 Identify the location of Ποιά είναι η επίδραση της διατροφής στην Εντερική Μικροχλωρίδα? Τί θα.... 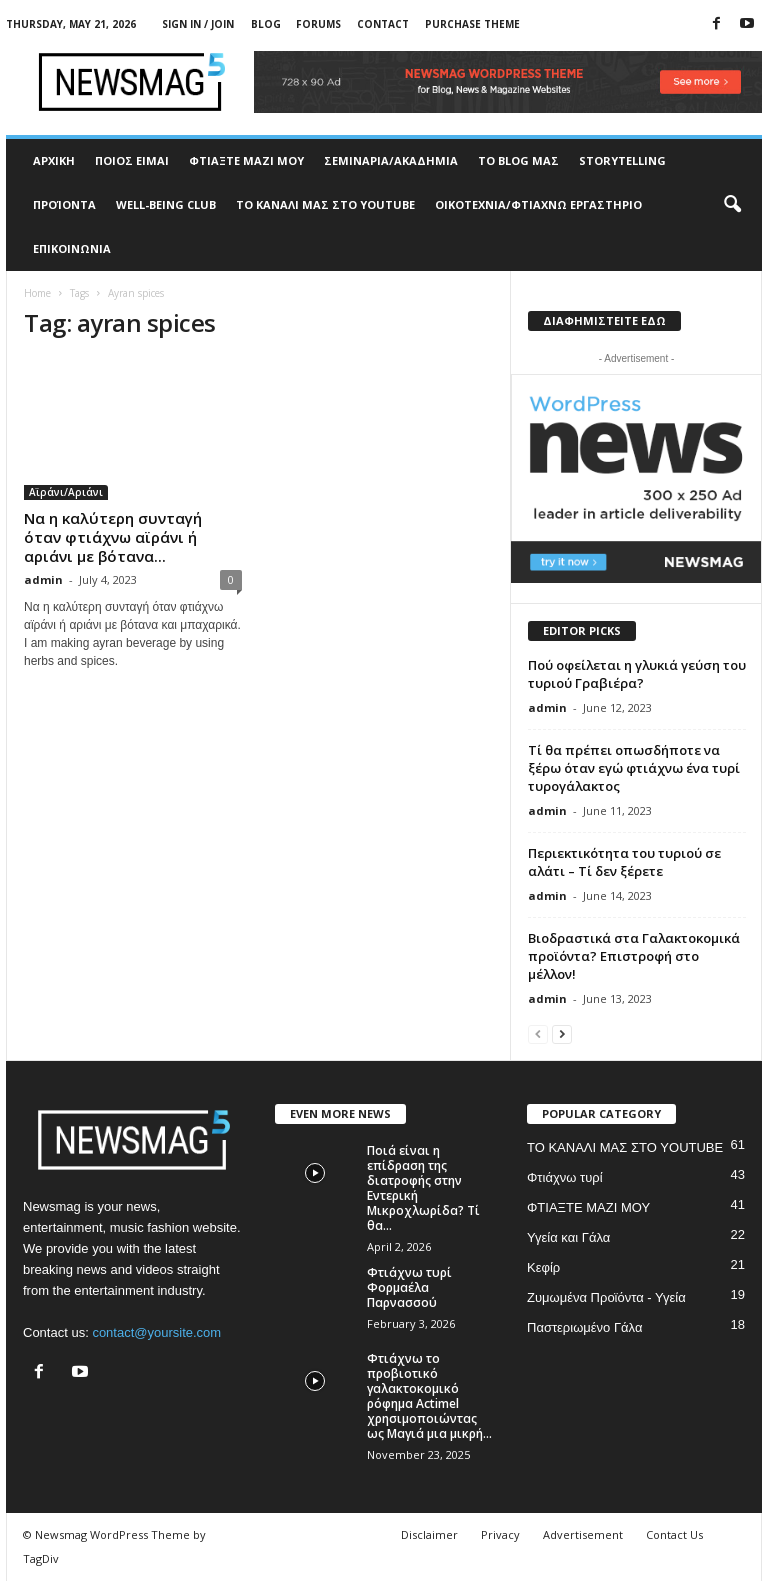
(423, 1188).